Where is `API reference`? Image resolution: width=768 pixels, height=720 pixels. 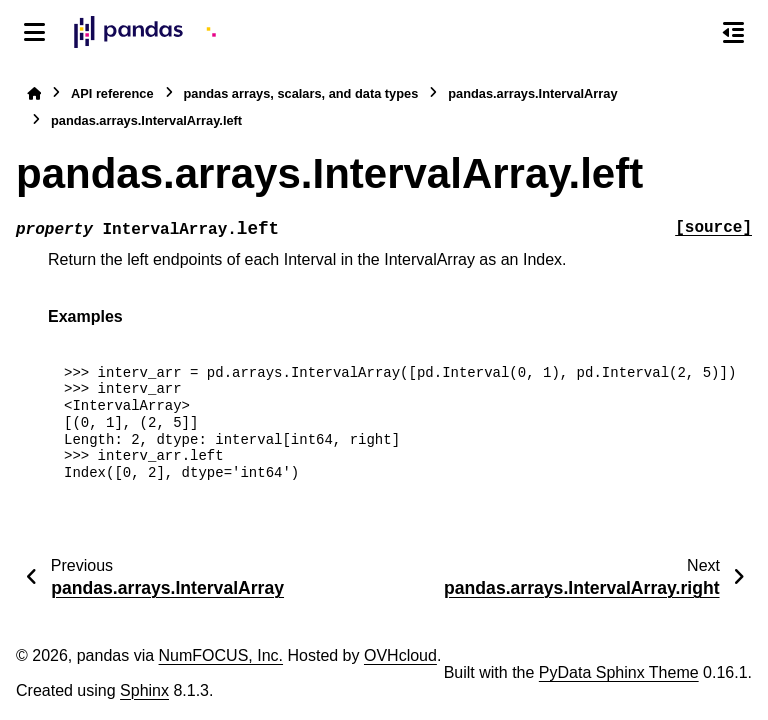 API reference is located at coordinates (112, 93).